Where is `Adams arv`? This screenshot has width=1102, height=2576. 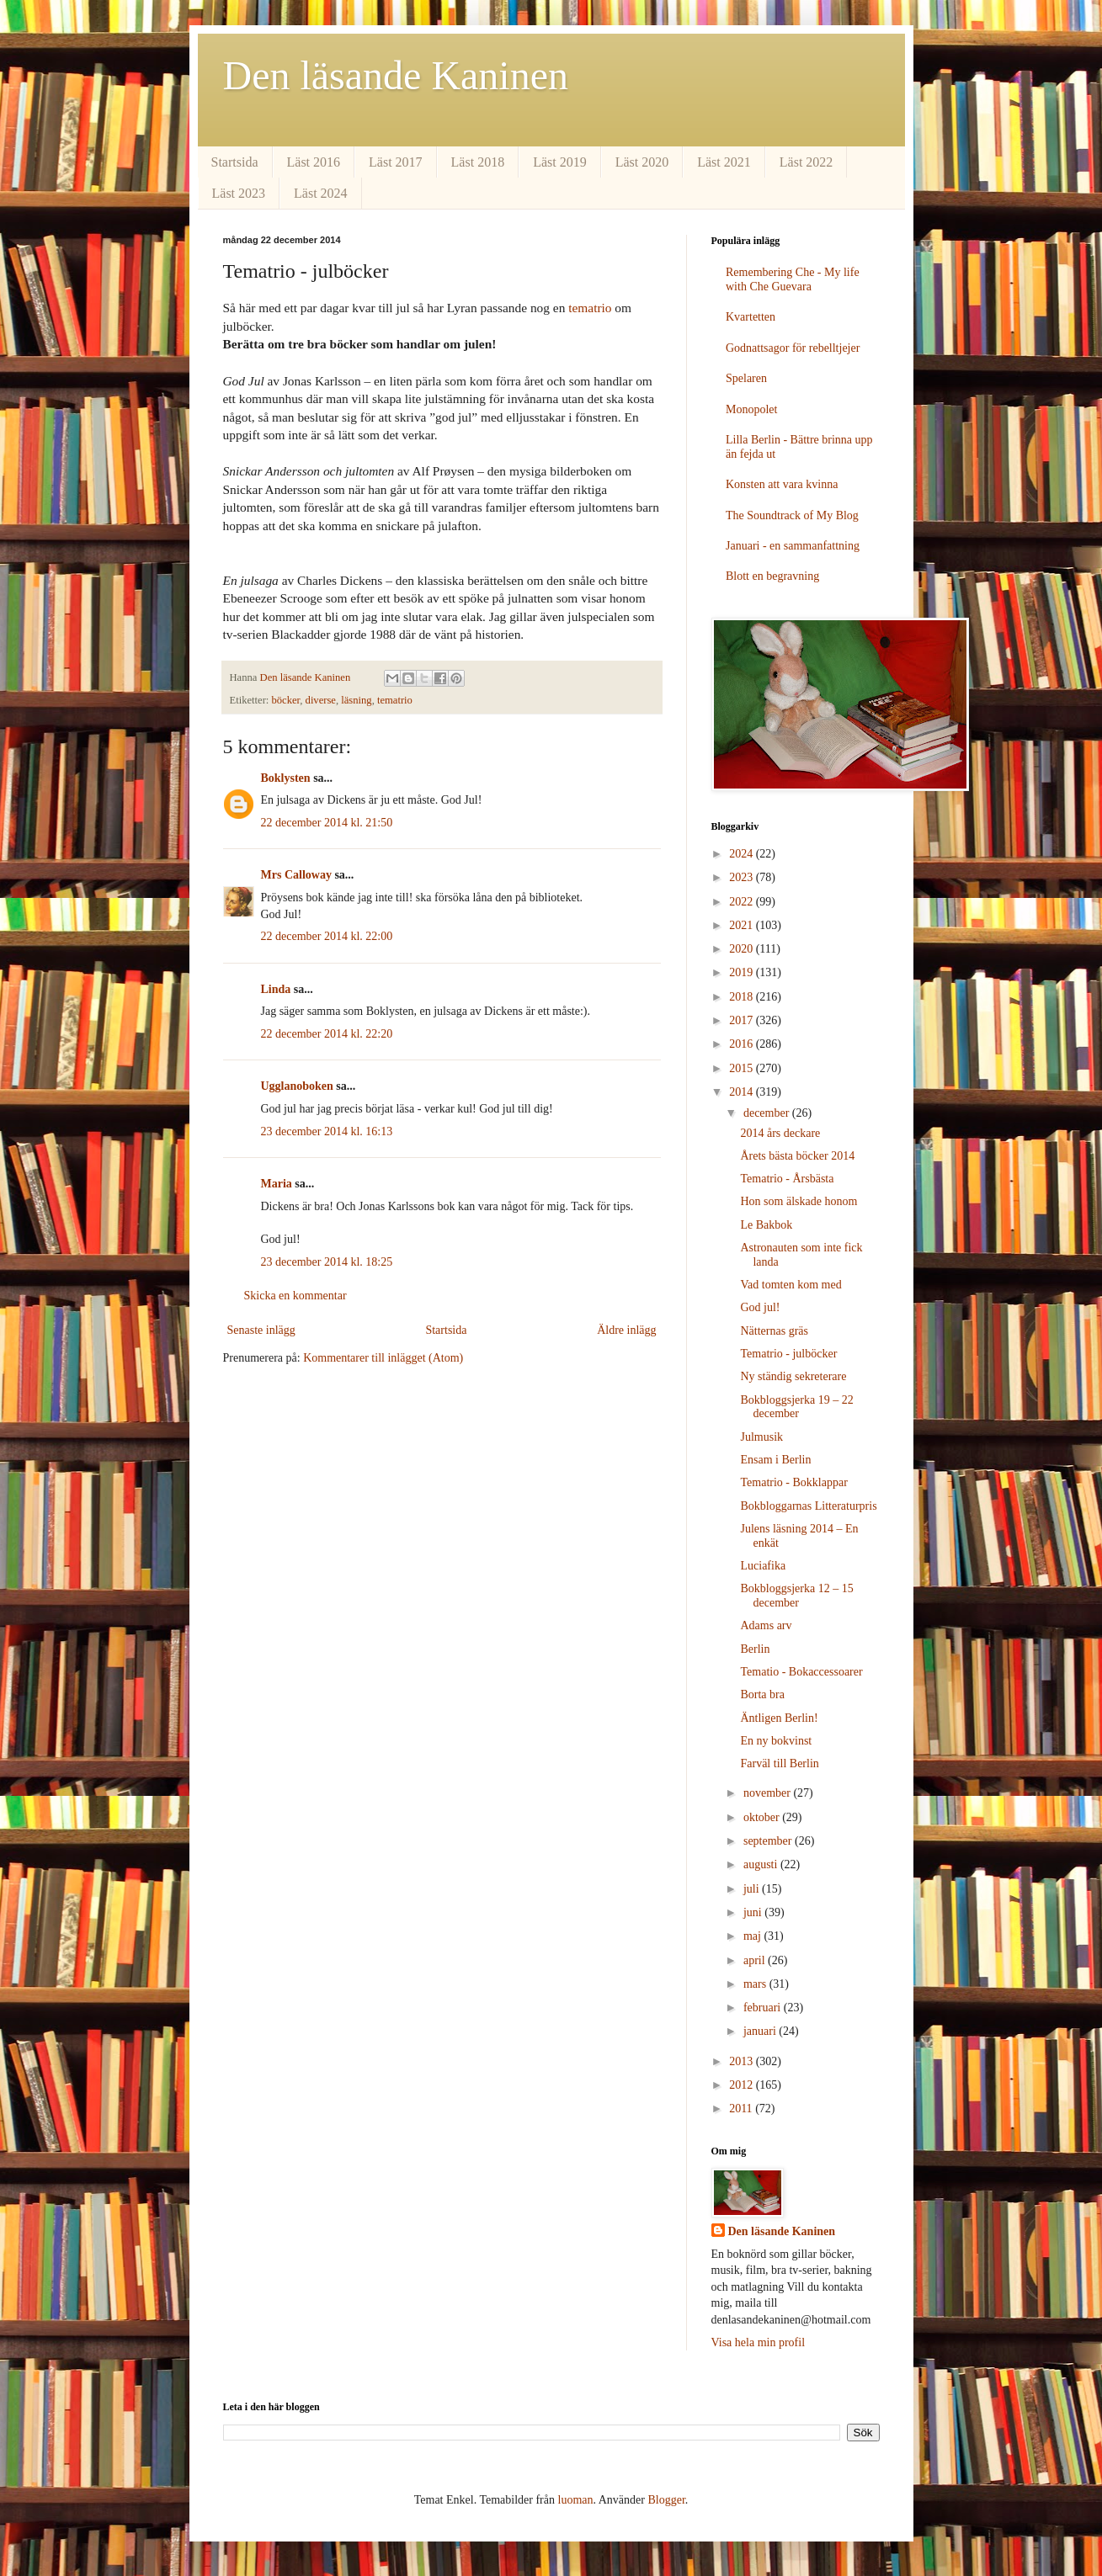 Adams arv is located at coordinates (765, 1625).